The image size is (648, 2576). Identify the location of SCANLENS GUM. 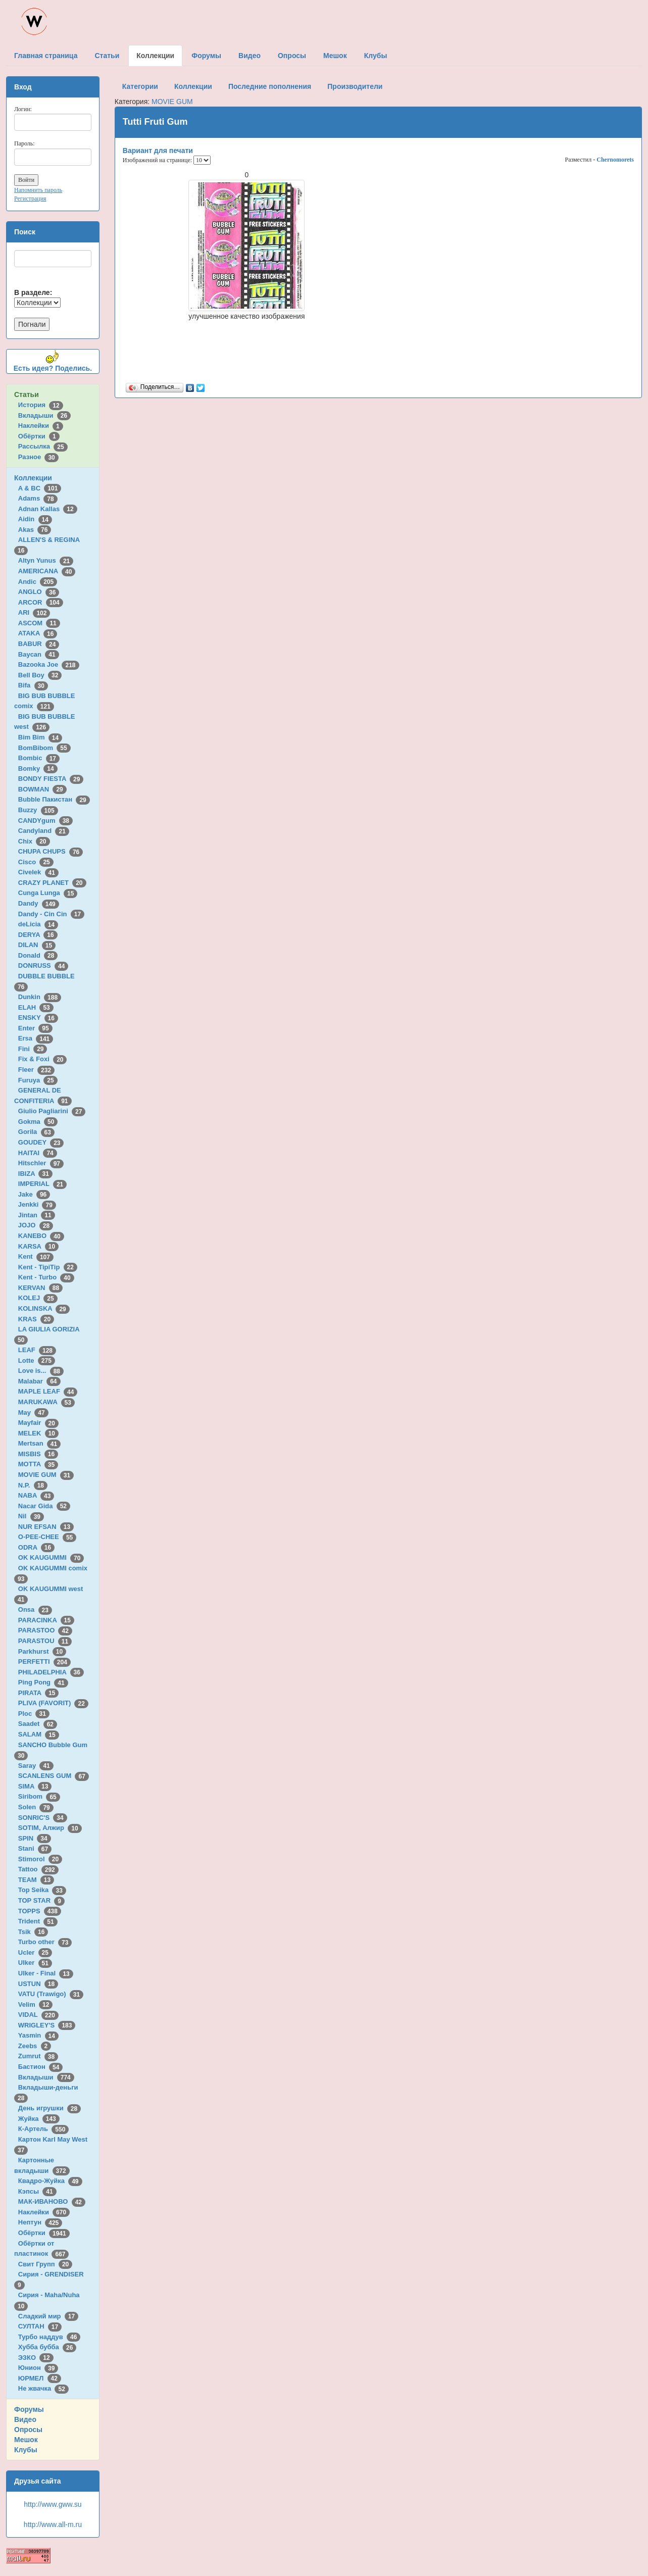
(53, 1775).